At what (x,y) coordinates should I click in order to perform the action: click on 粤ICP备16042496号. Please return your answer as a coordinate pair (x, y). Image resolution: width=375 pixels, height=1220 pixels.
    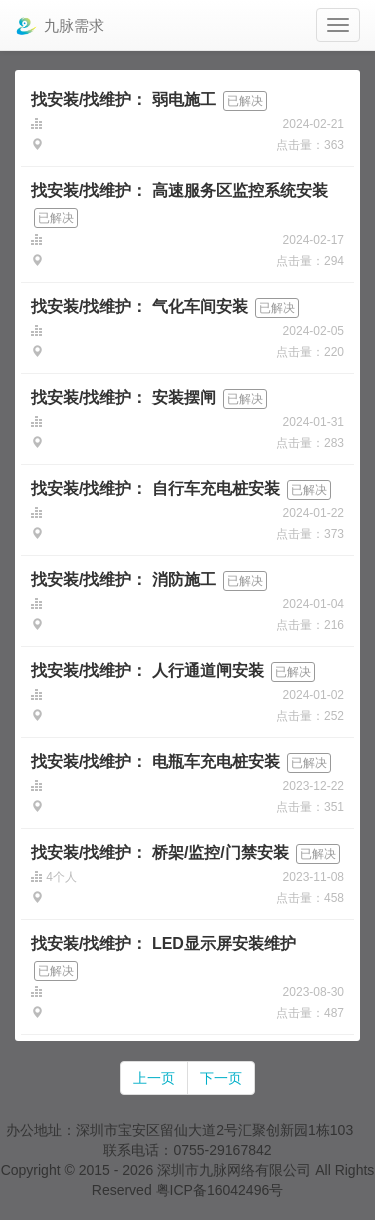
    Looking at the image, I should click on (220, 1190).